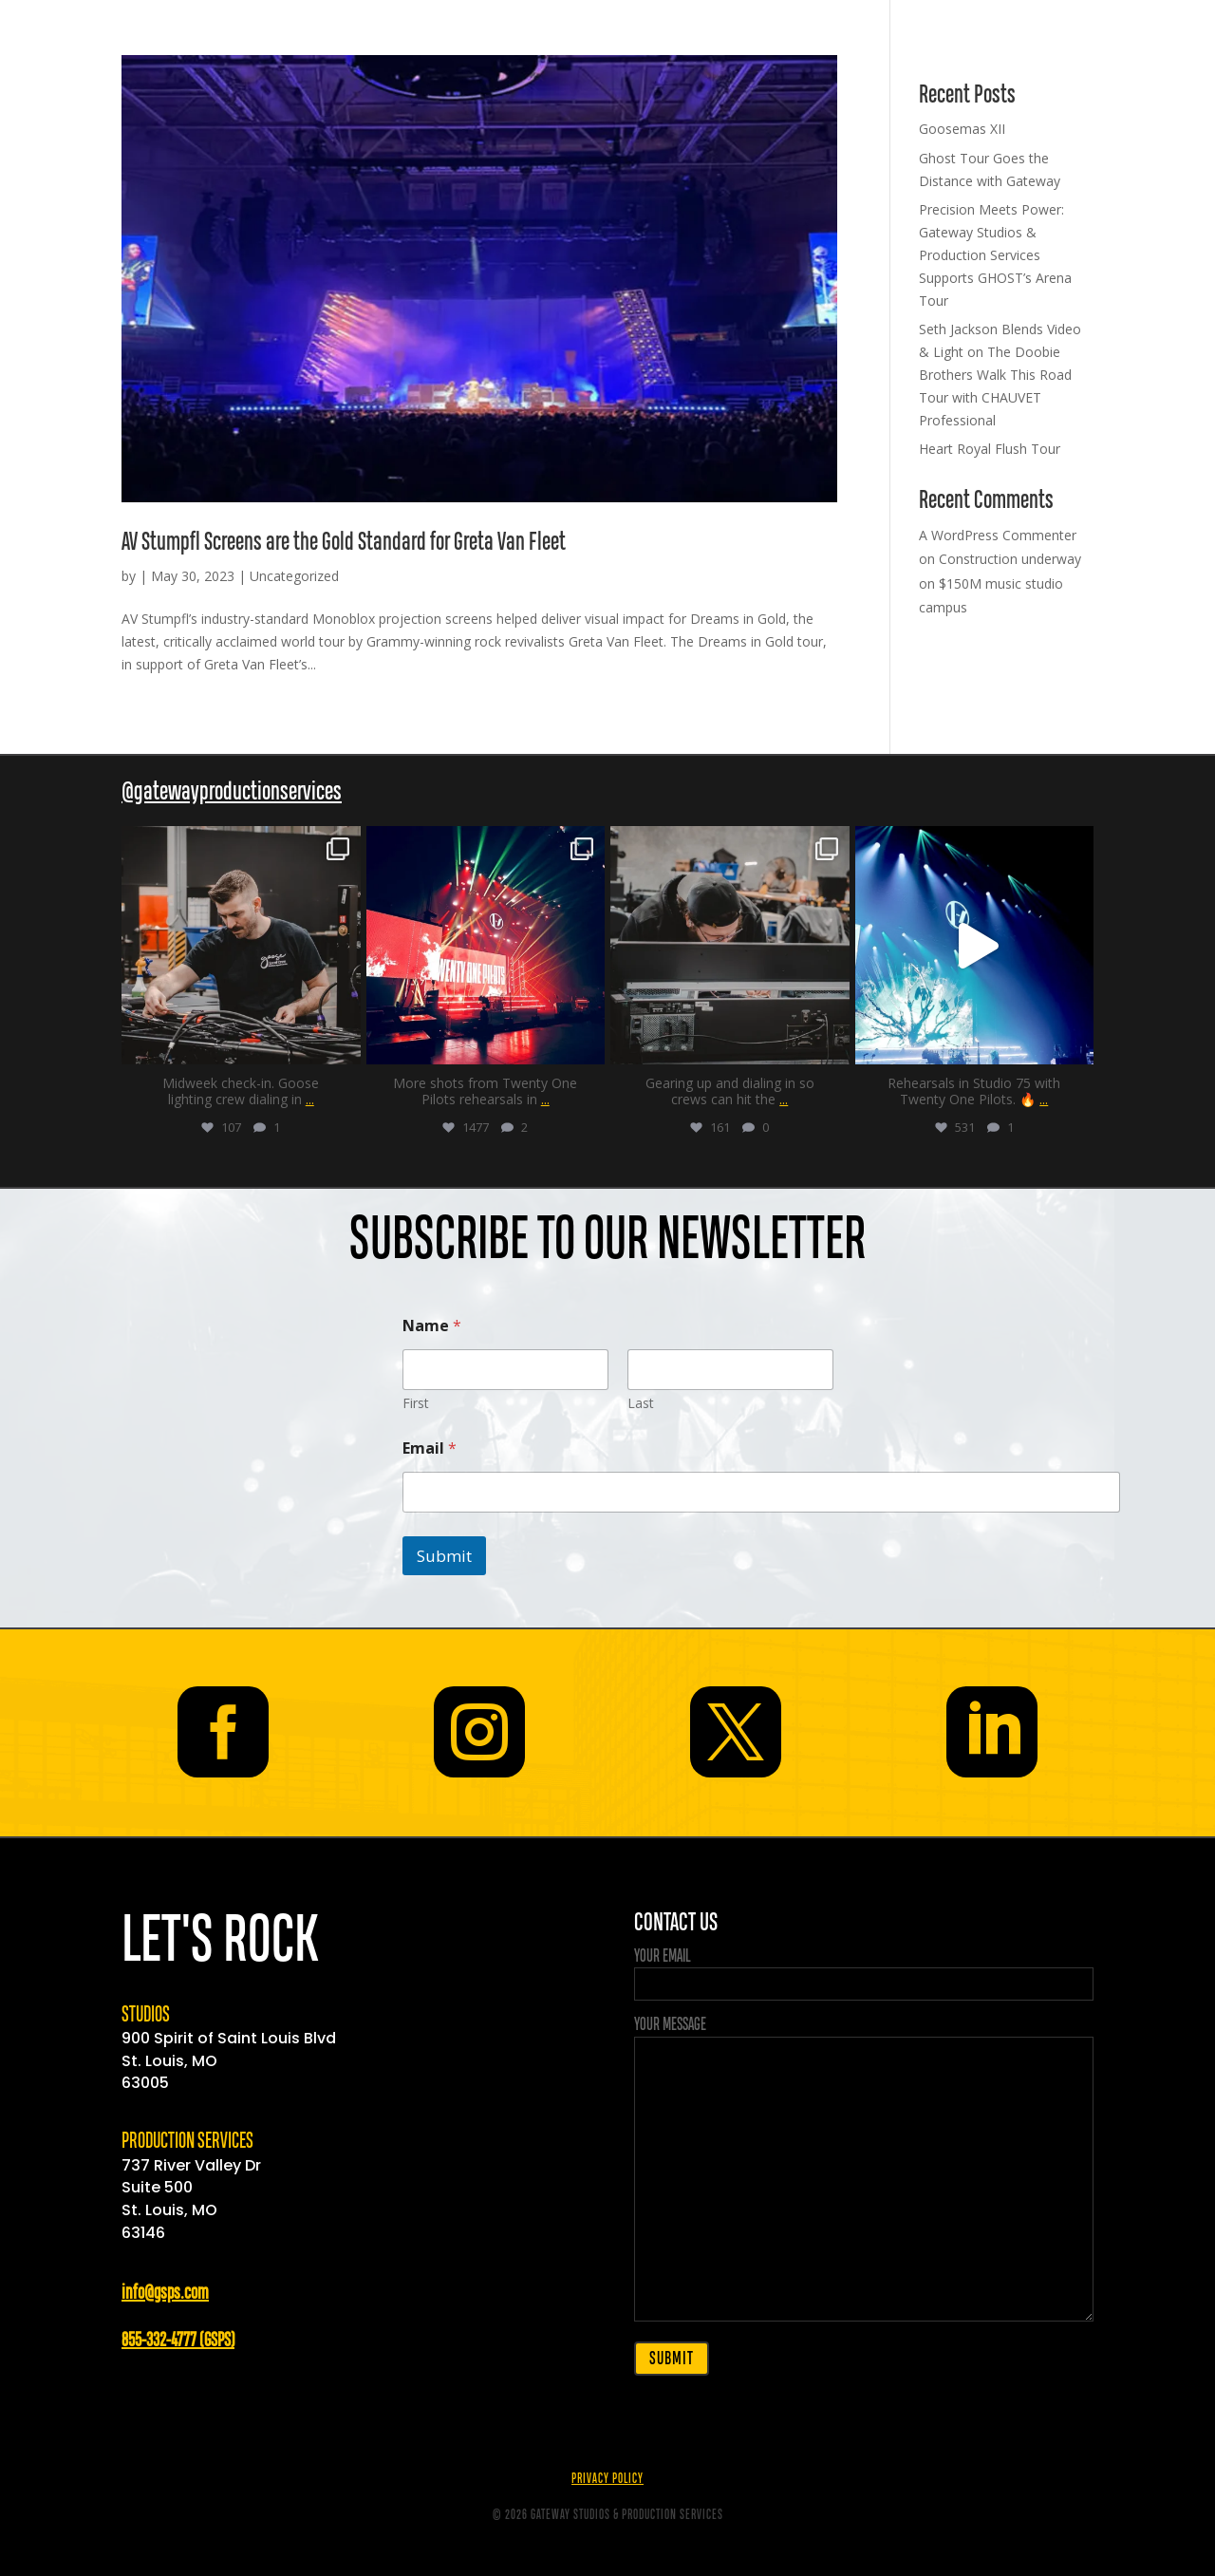 The image size is (1215, 2576). I want to click on Precision Meets Power: Gateway Studios & Production Services Supports GHOST’s Arena Tour, so click(995, 254).